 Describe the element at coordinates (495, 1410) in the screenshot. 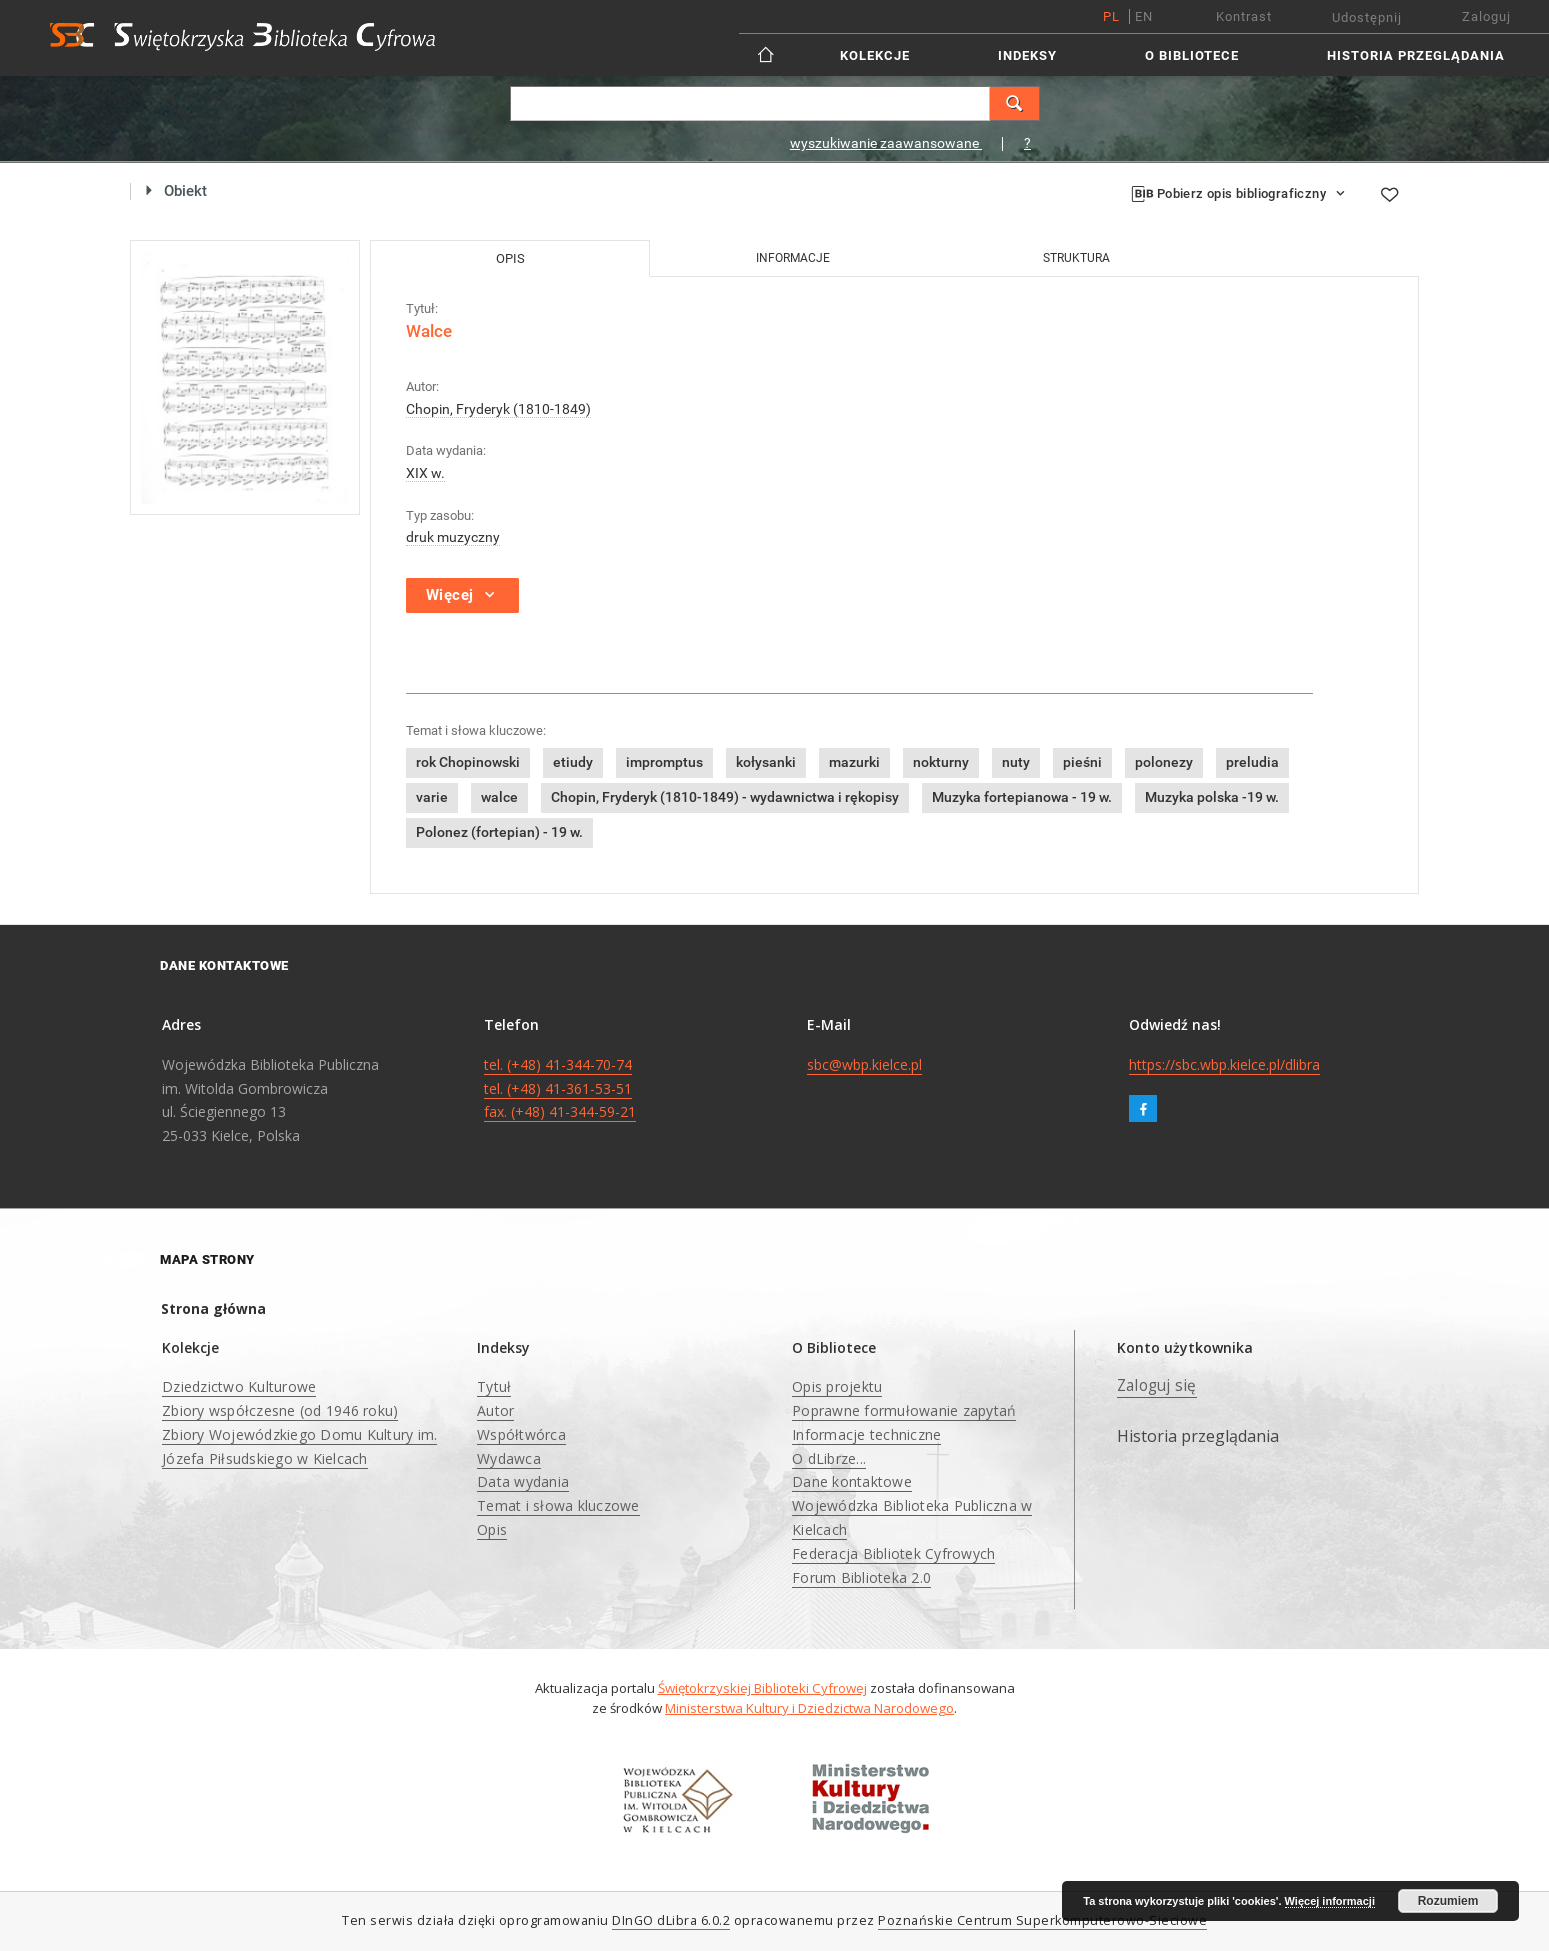

I see `Autor` at that location.